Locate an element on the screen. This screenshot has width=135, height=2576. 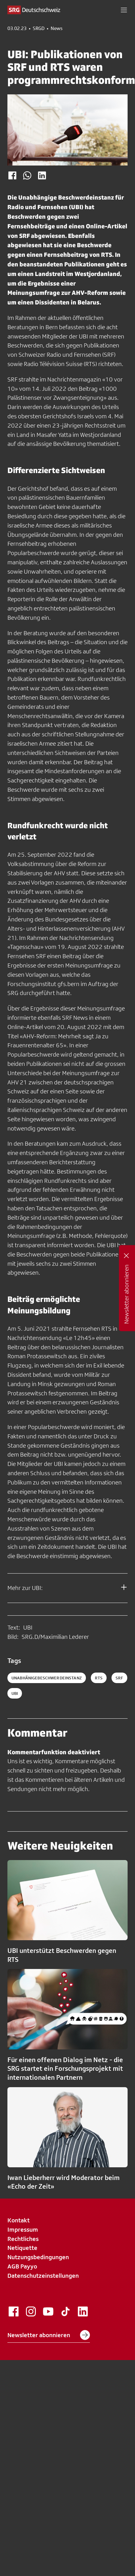
Newsletter abonnieren is located at coordinates (48, 2335).